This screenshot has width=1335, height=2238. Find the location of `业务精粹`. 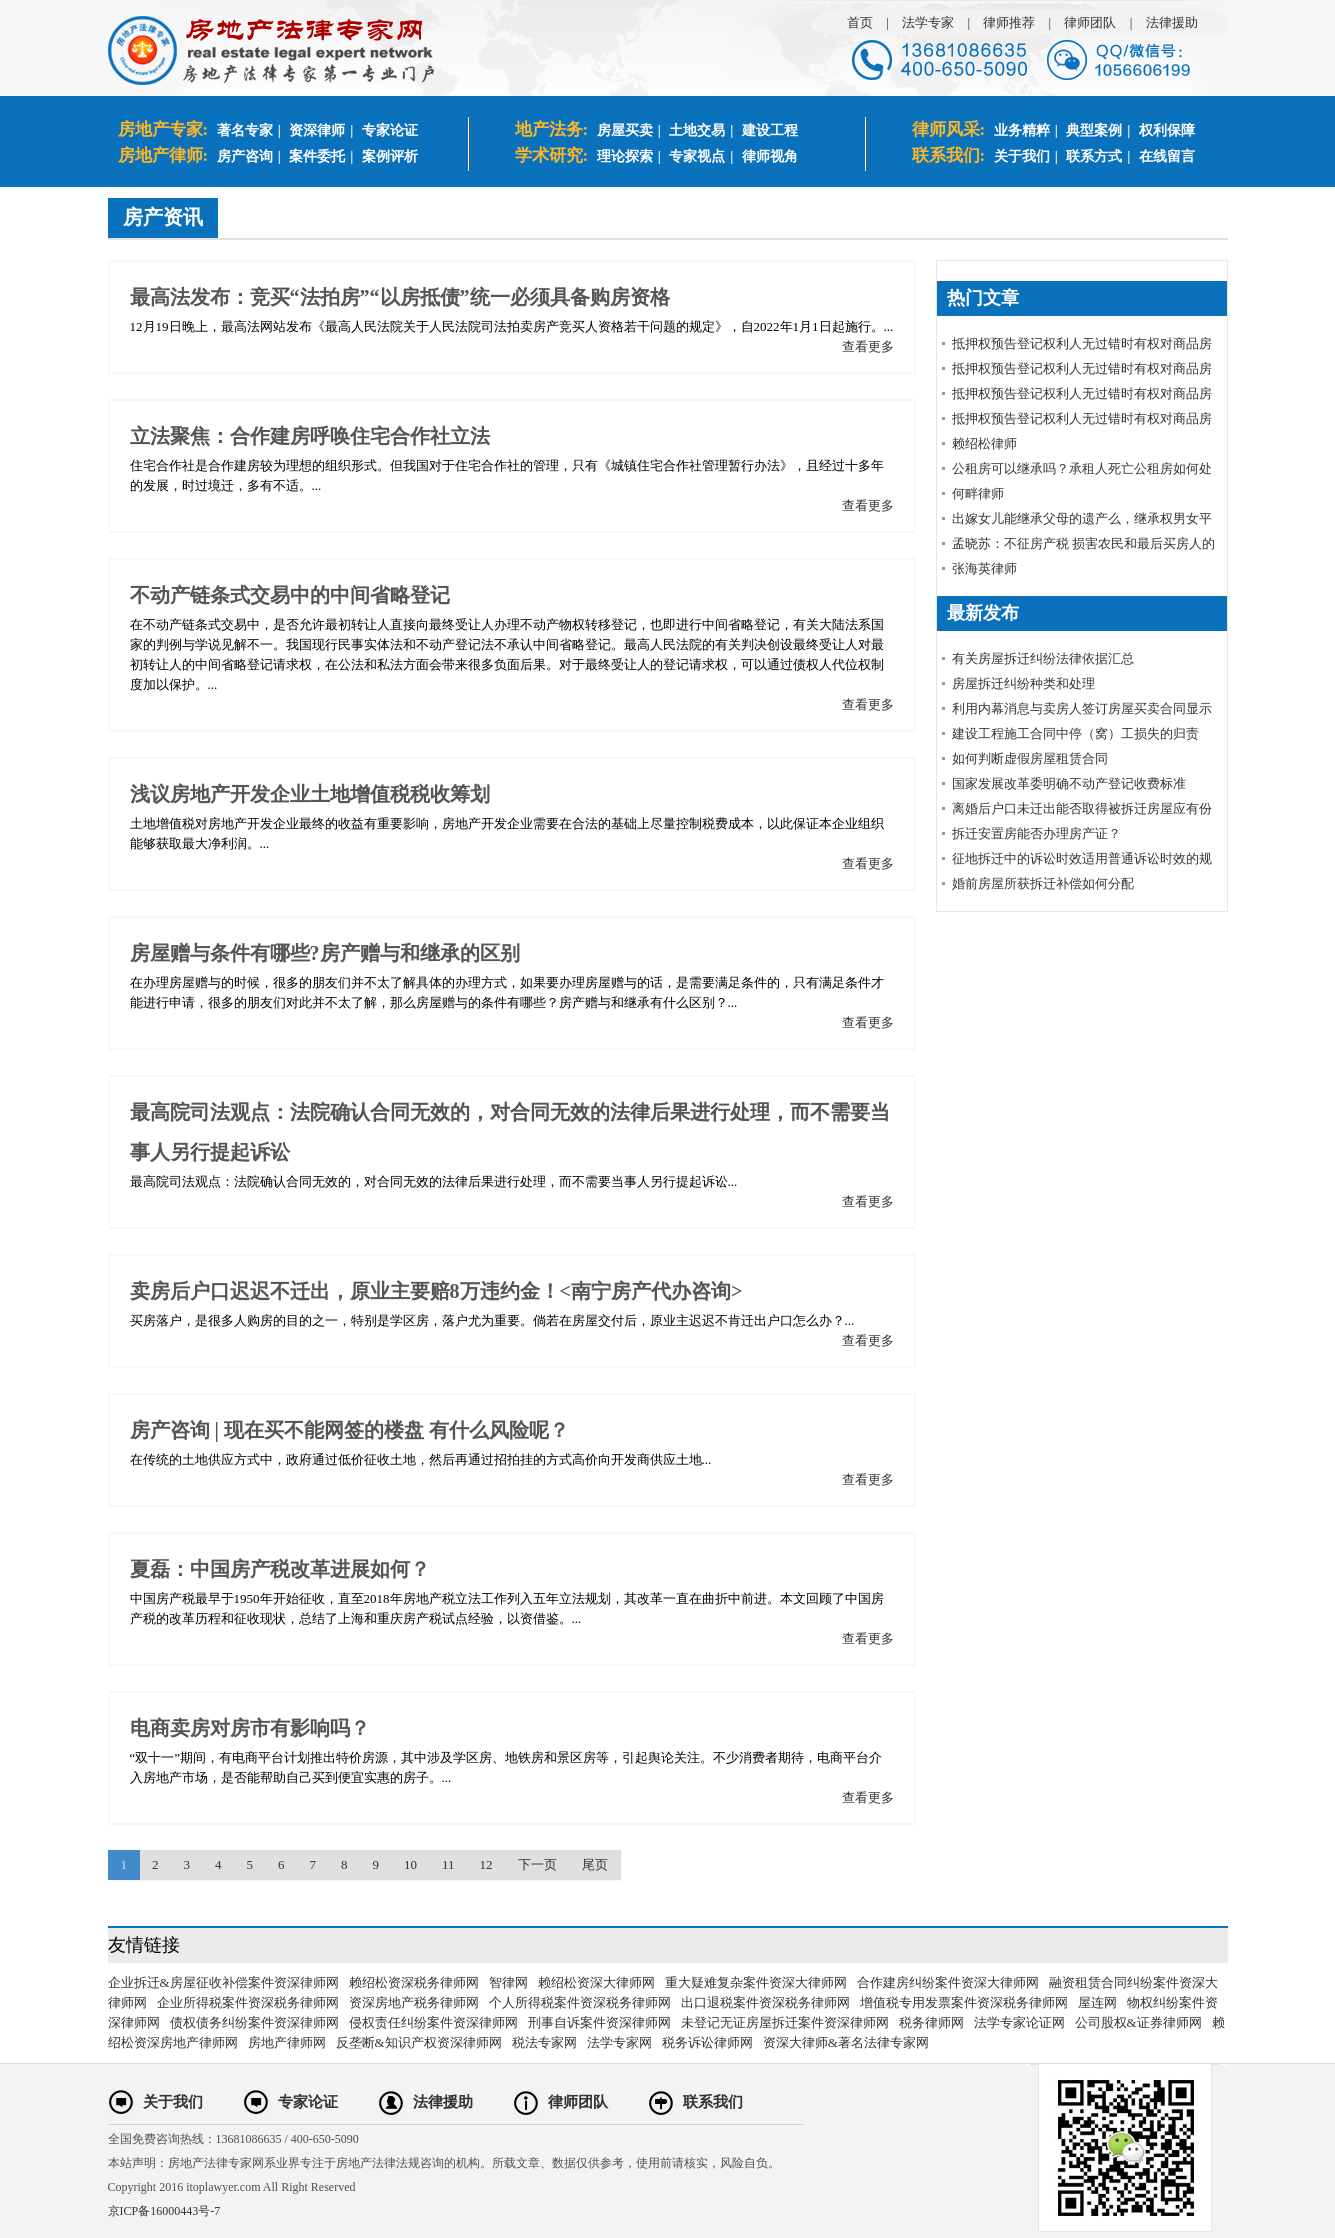

业务精粹 is located at coordinates (1022, 130).